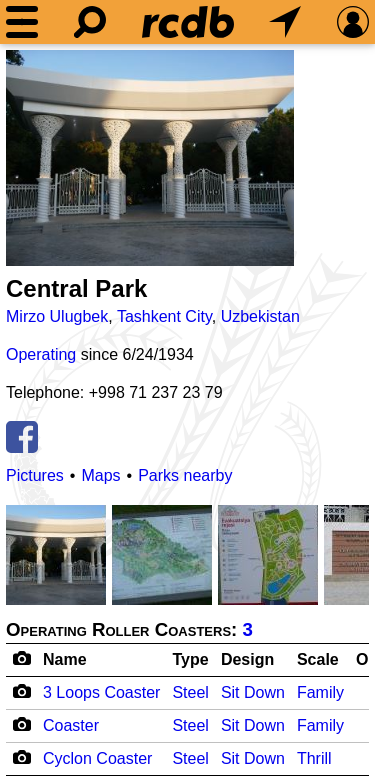  Describe the element at coordinates (100, 475) in the screenshot. I see `Maps` at that location.